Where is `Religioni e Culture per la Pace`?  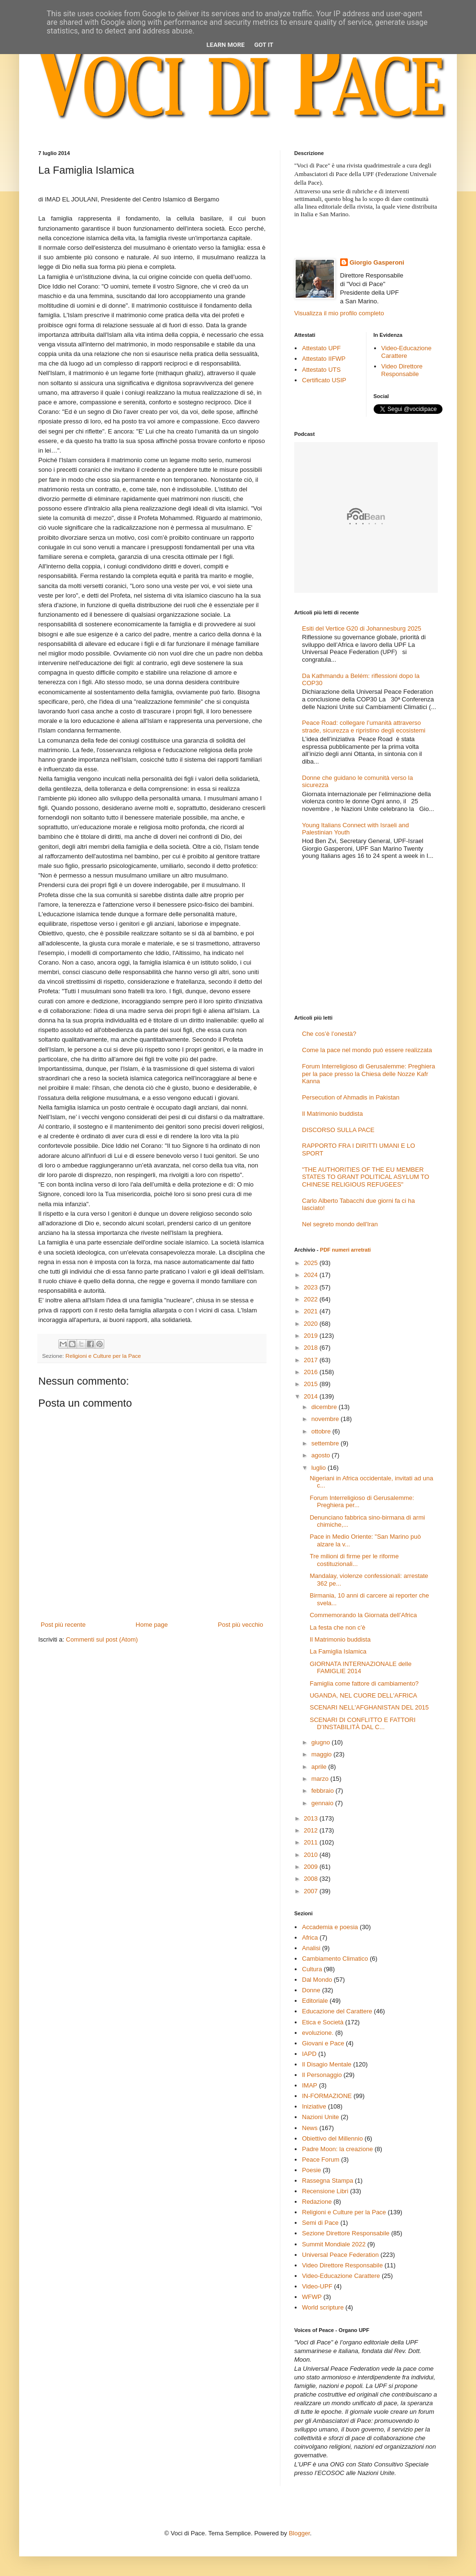 Religioni e Culture per la Pace is located at coordinates (103, 1356).